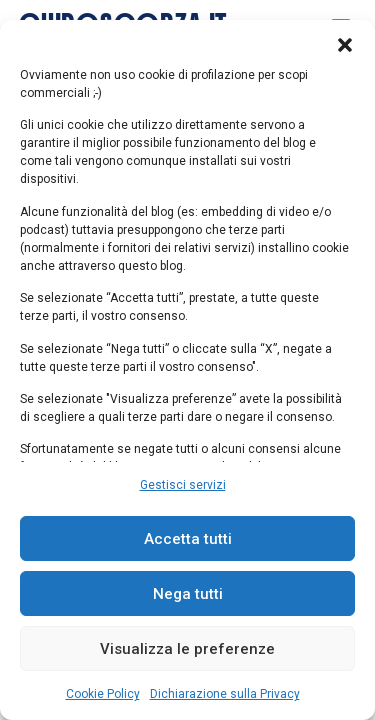 Image resolution: width=375 pixels, height=720 pixels. I want to click on Dichiarazione sulla Privacy, so click(225, 694).